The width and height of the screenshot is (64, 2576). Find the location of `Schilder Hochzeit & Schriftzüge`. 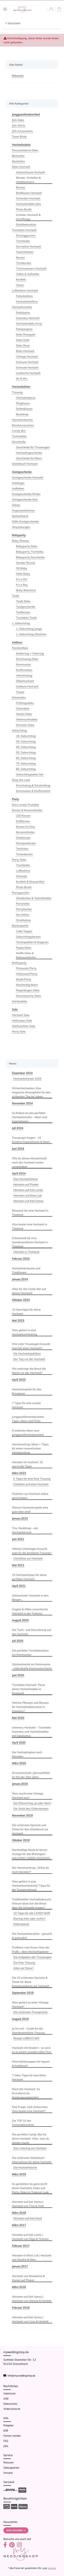

Schilder Hochzeit & Schriftzüge is located at coordinates (28, 217).